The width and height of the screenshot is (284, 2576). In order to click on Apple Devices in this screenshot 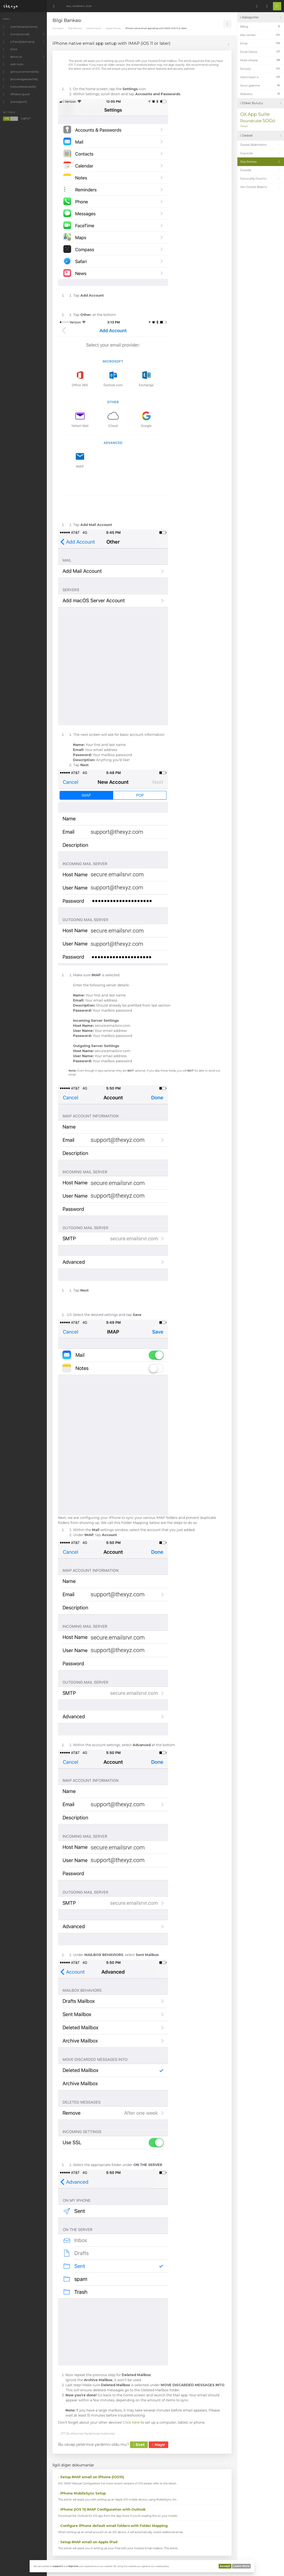, I will do `click(113, 28)`.